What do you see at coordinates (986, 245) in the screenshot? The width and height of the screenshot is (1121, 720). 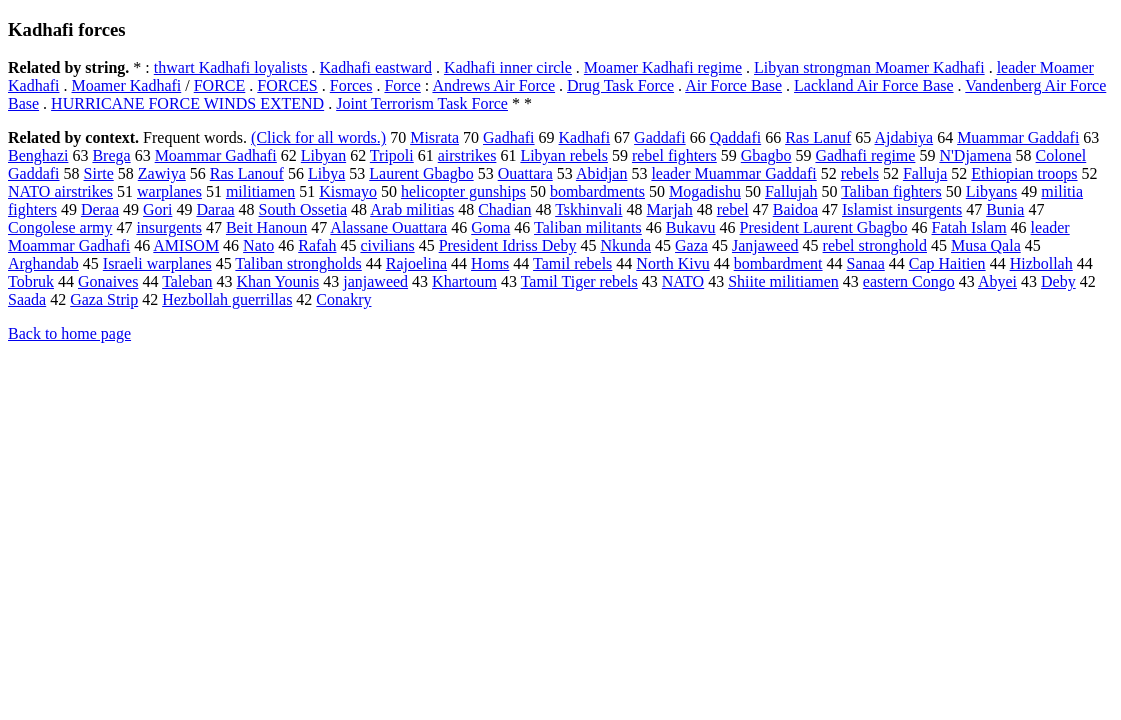 I see `Musa Qala` at bounding box center [986, 245].